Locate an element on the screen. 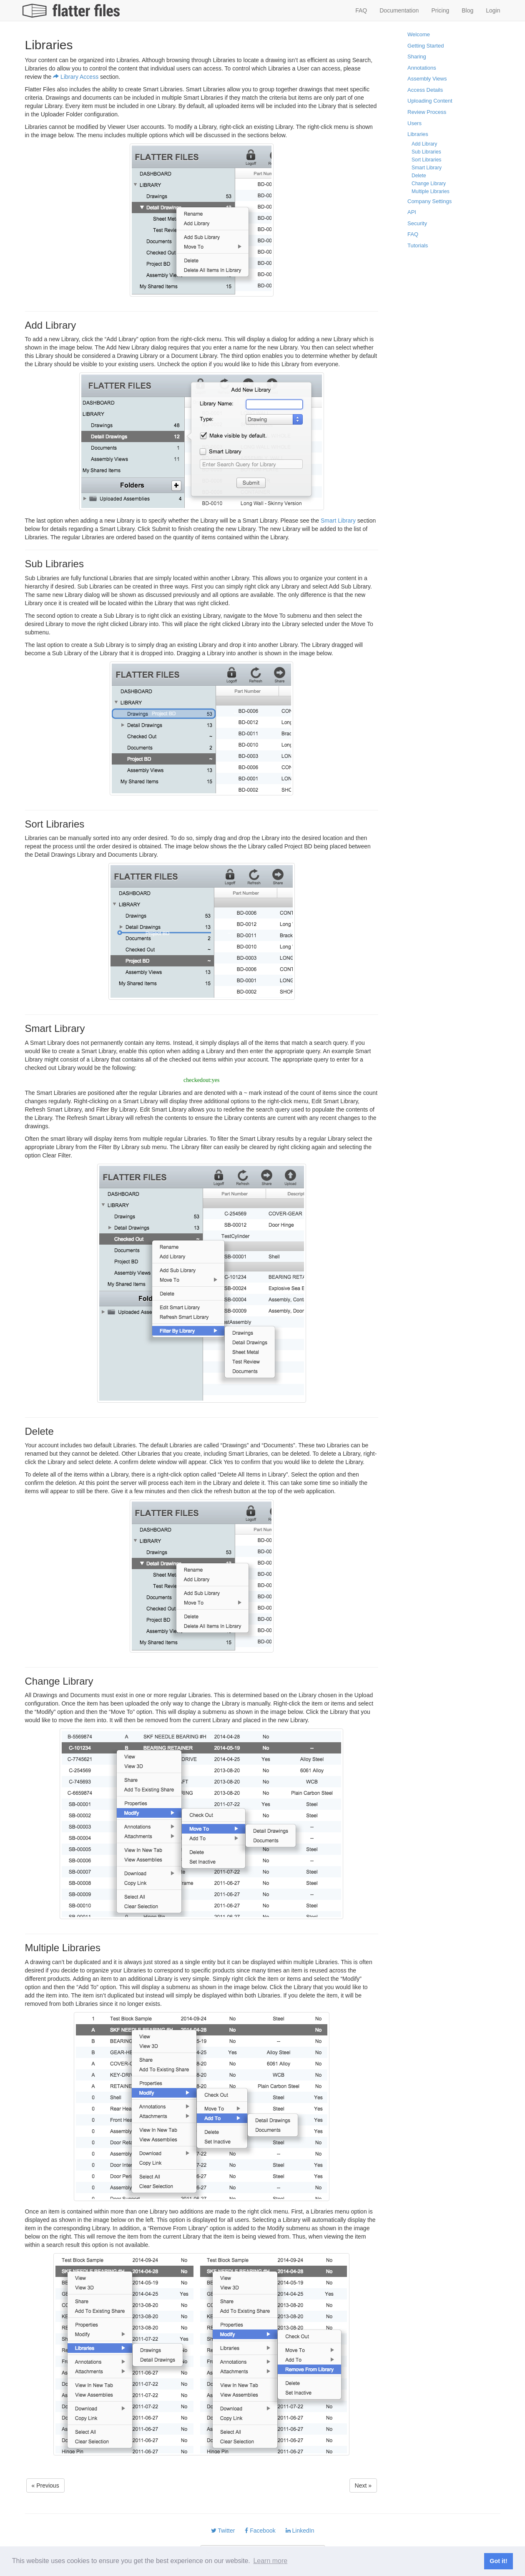  Add Library is located at coordinates (424, 144).